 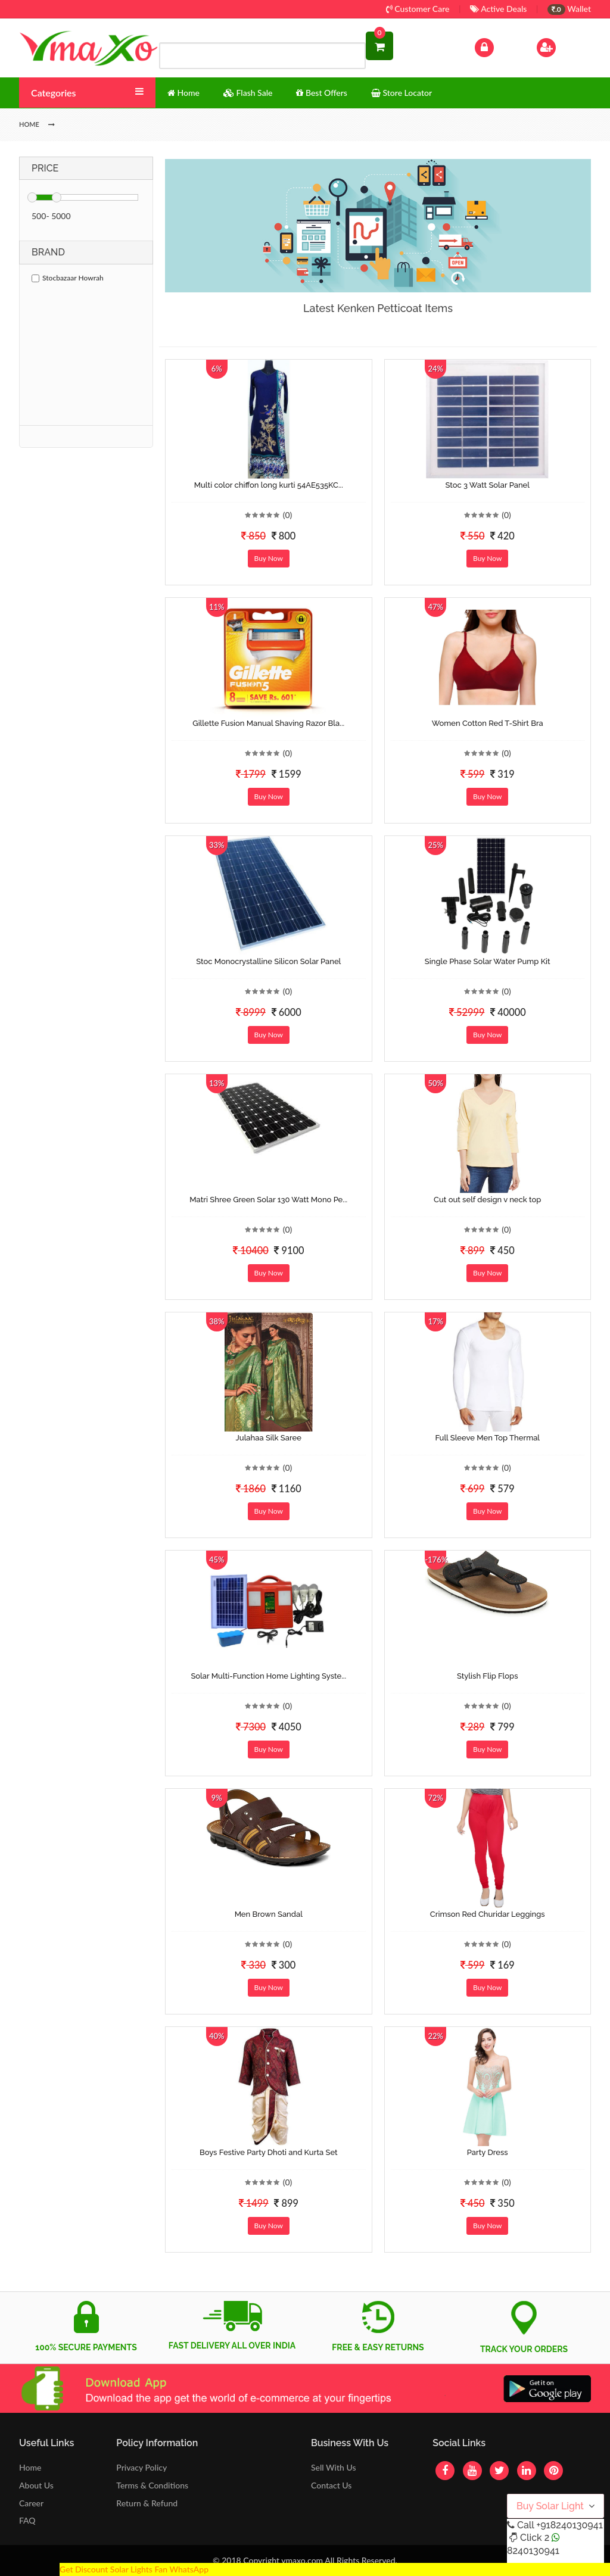 I want to click on +918240130941, so click(x=569, y=2525).